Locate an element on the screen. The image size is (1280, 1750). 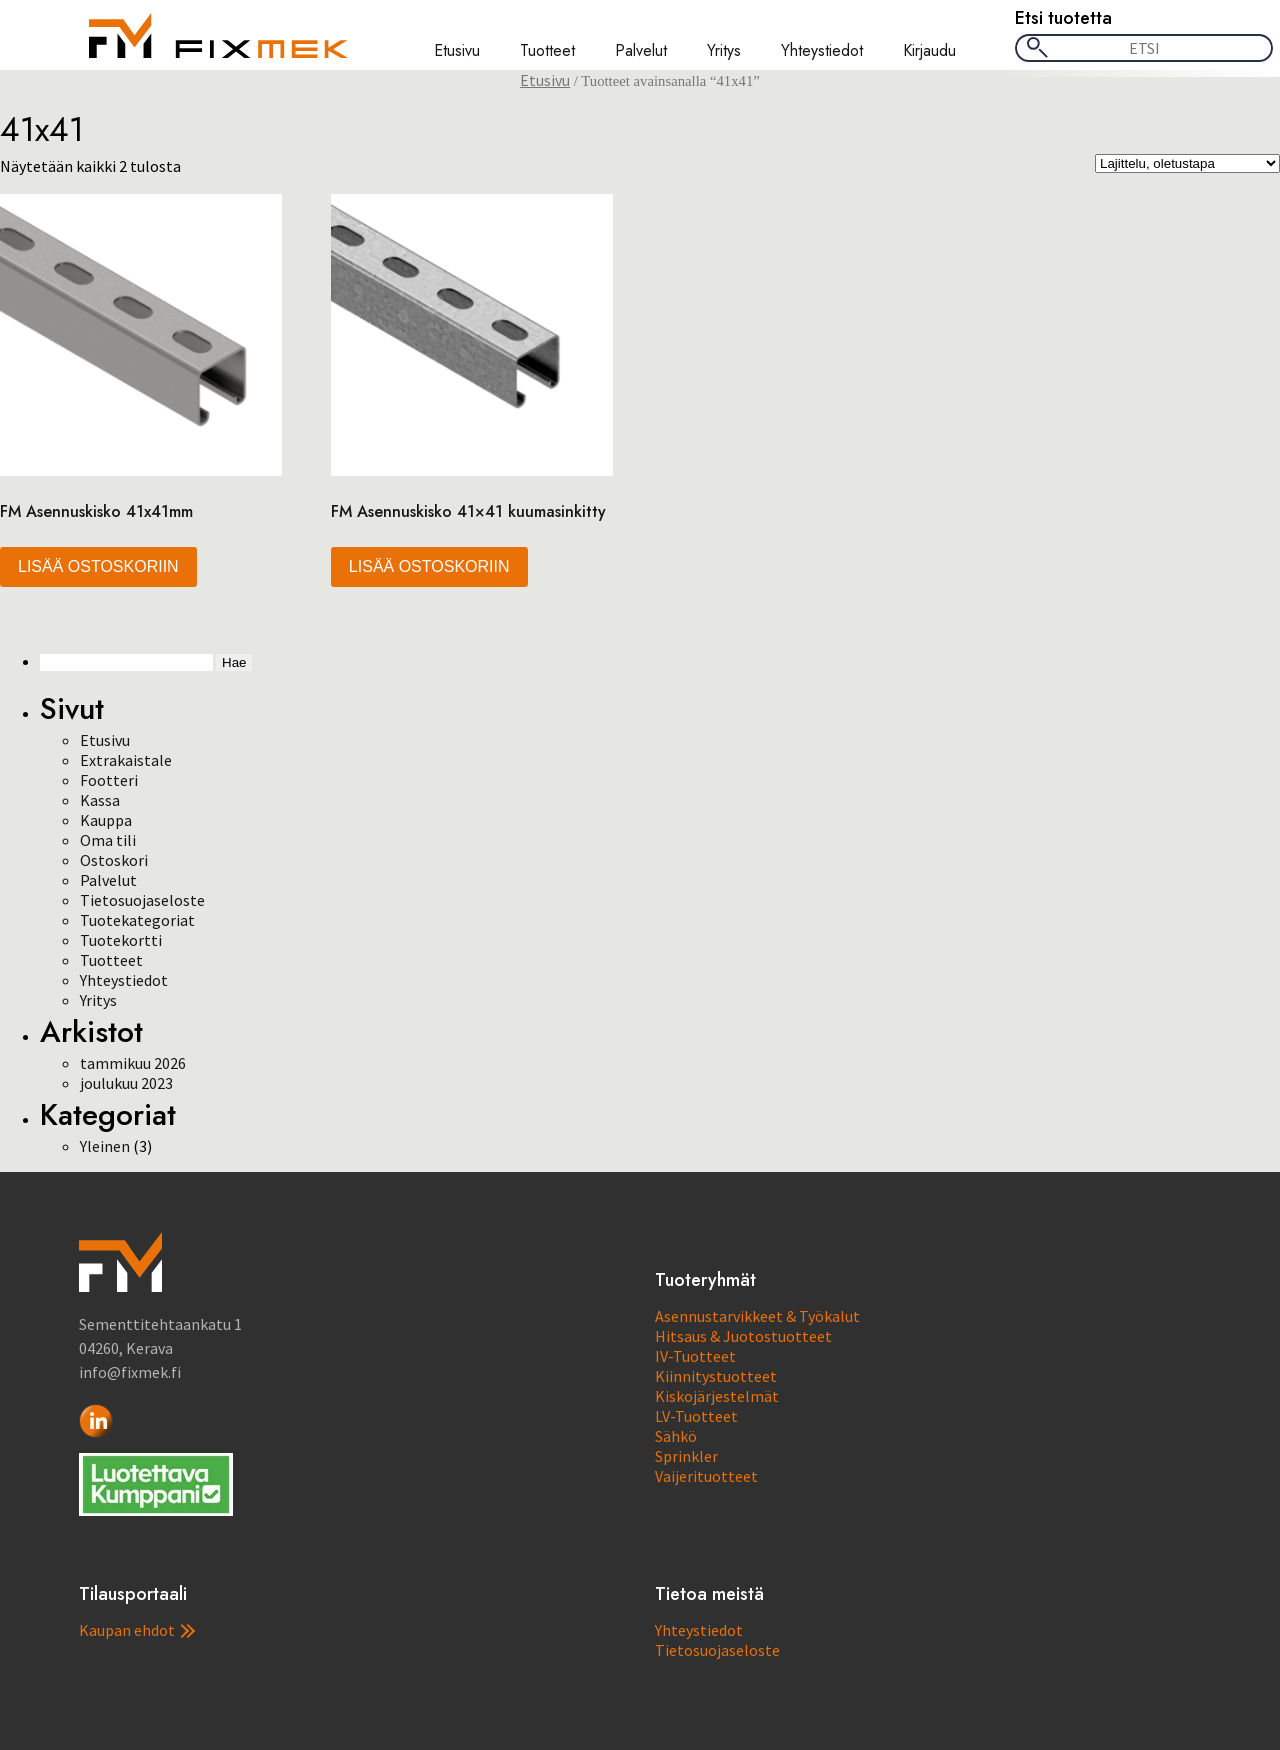
Kauppa is located at coordinates (106, 820).